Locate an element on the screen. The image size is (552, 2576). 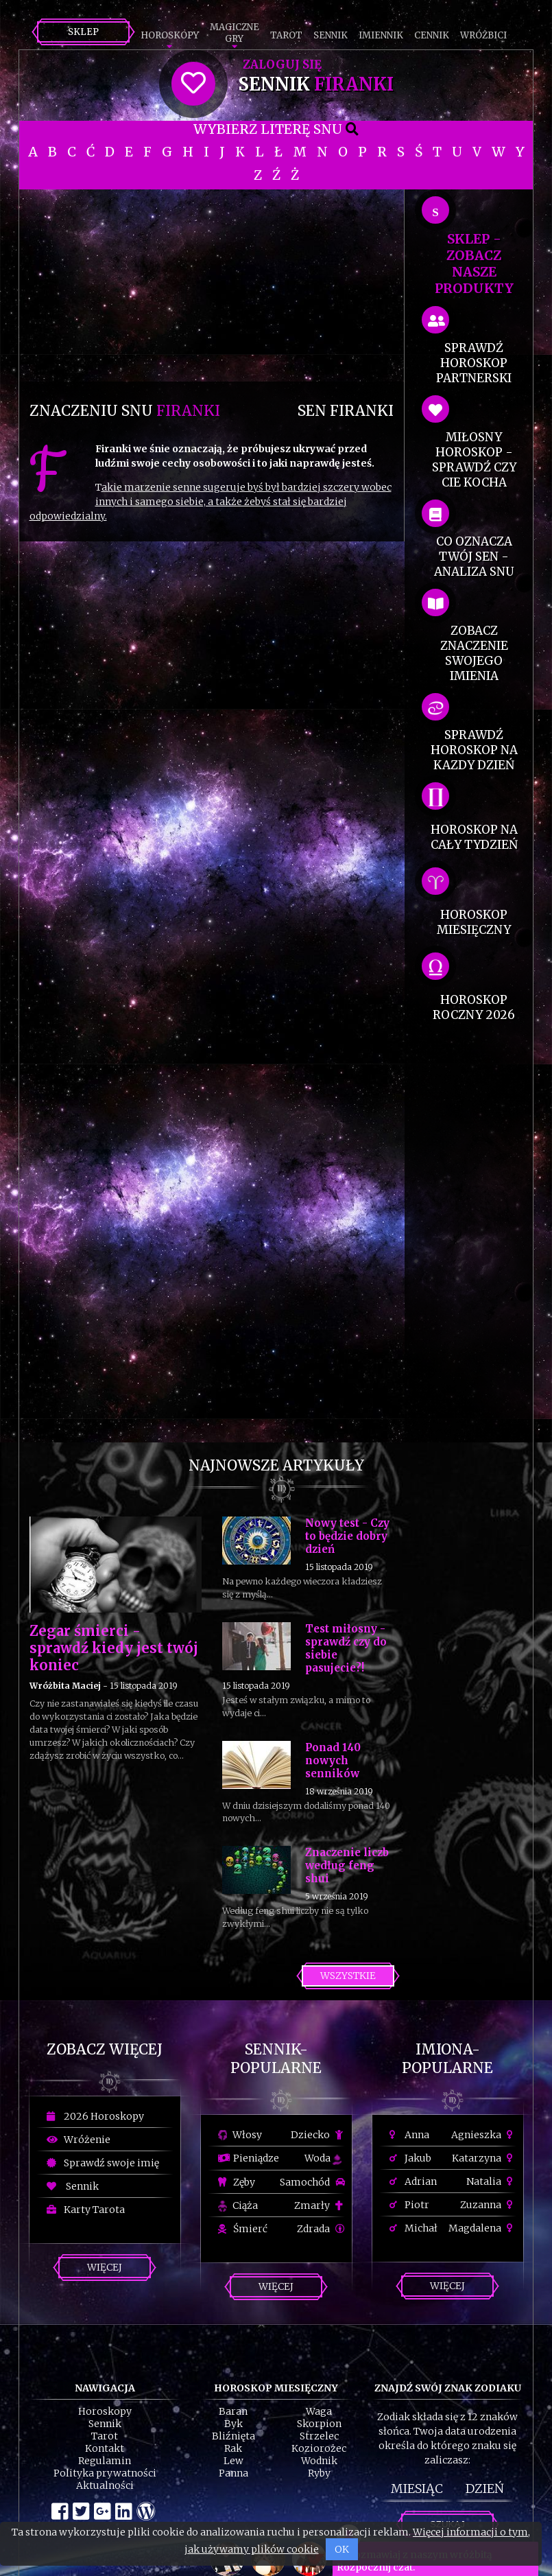
Baran is located at coordinates (233, 2411).